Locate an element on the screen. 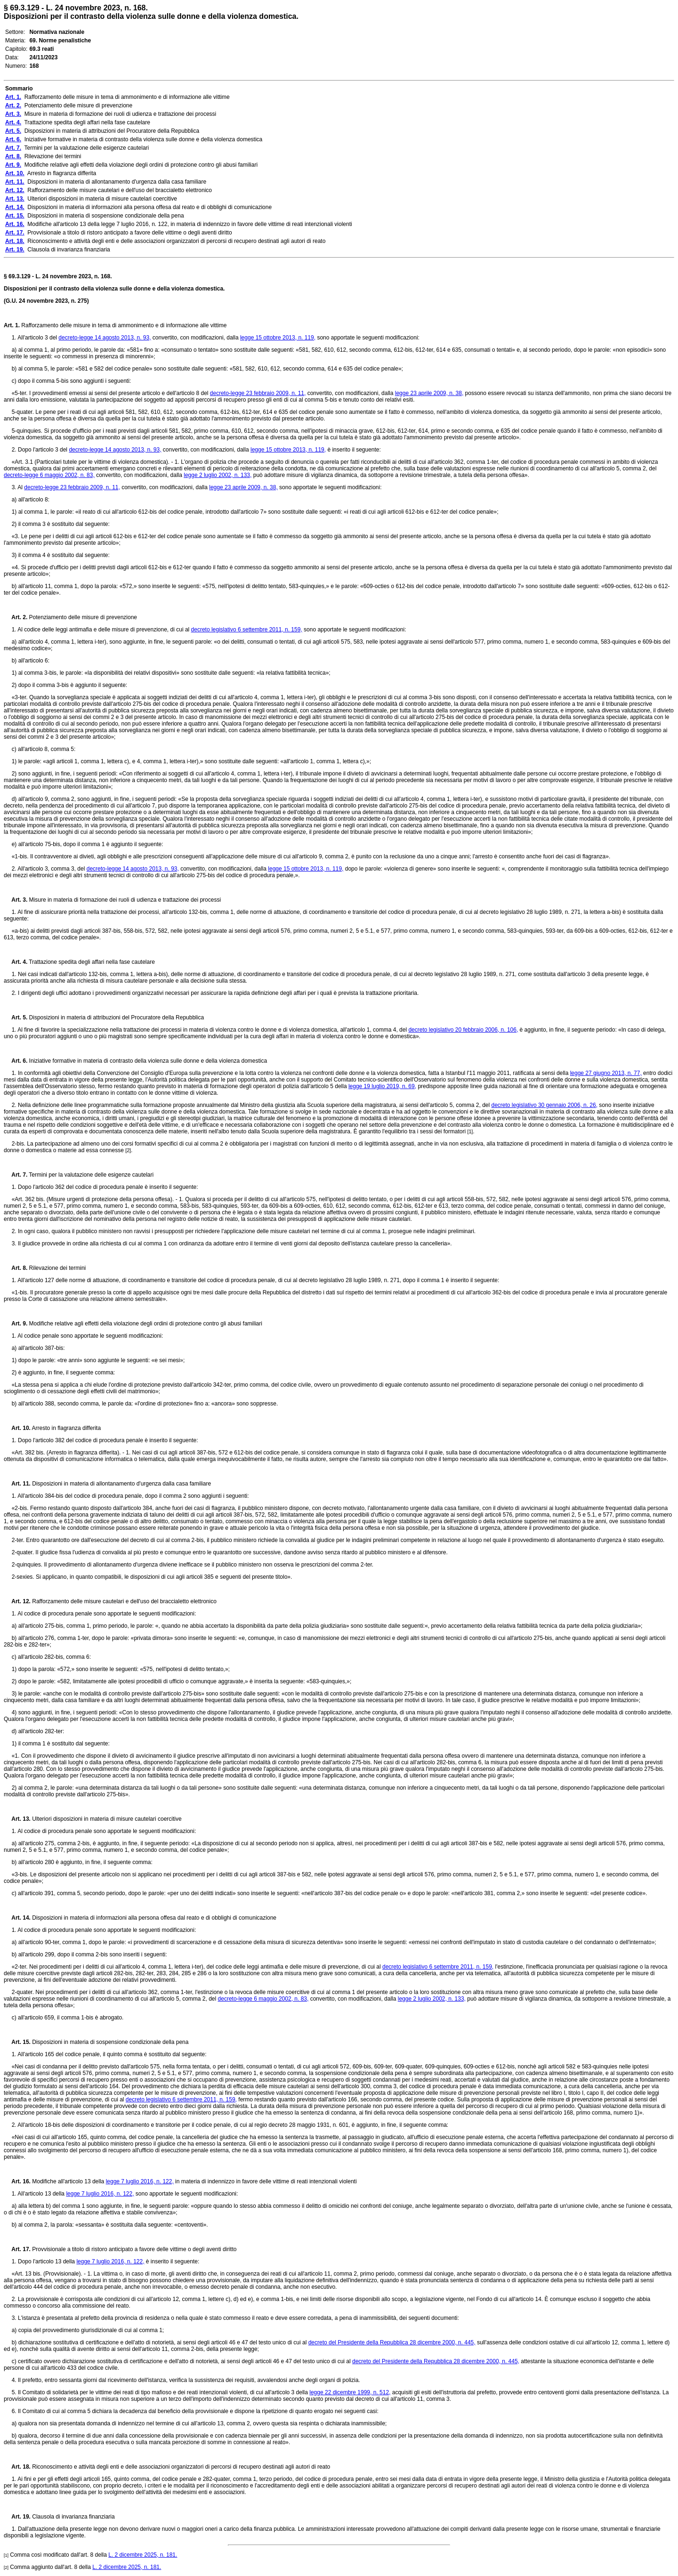  Art. 5. is located at coordinates (15, 1017).